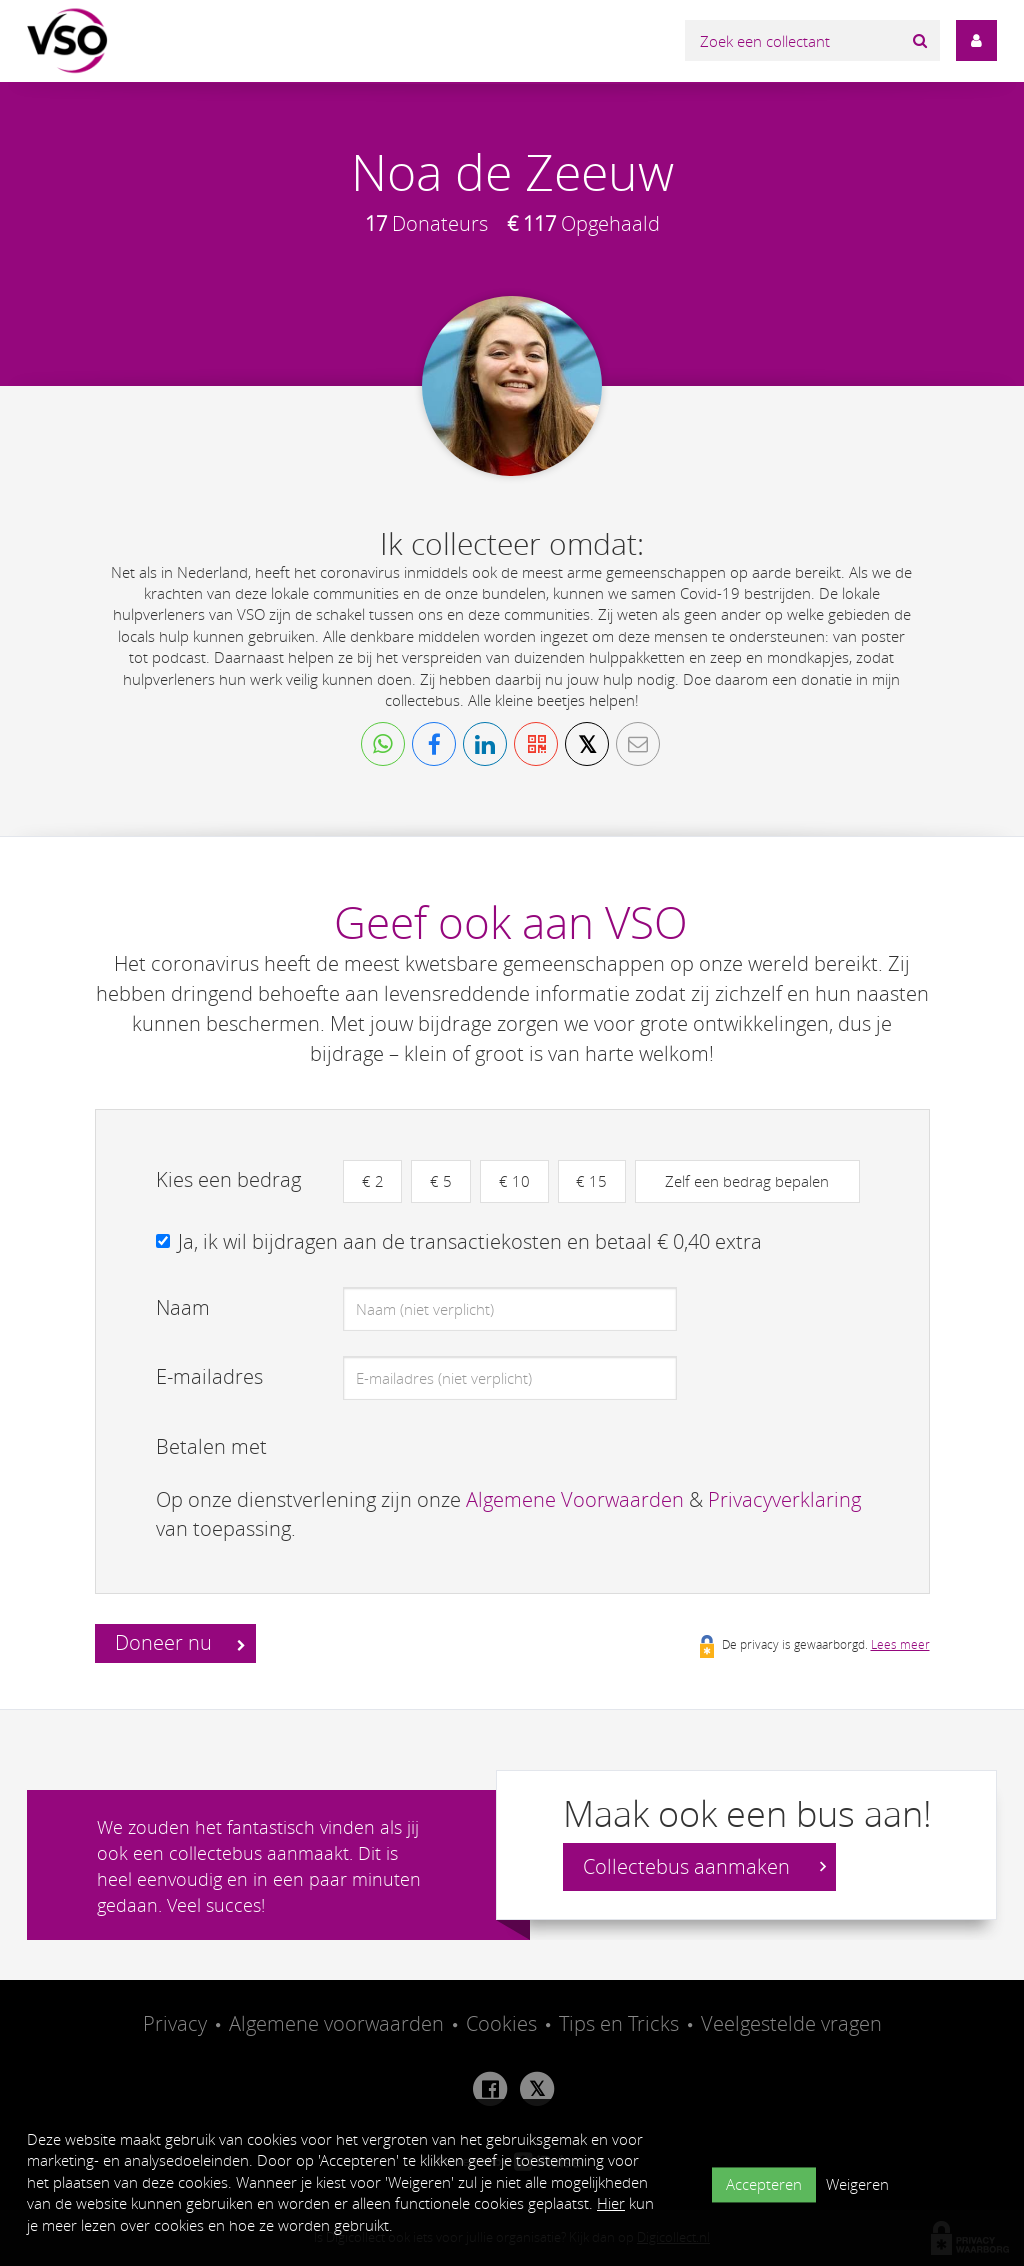 The width and height of the screenshot is (1024, 2266). I want to click on € 2, so click(373, 1181).